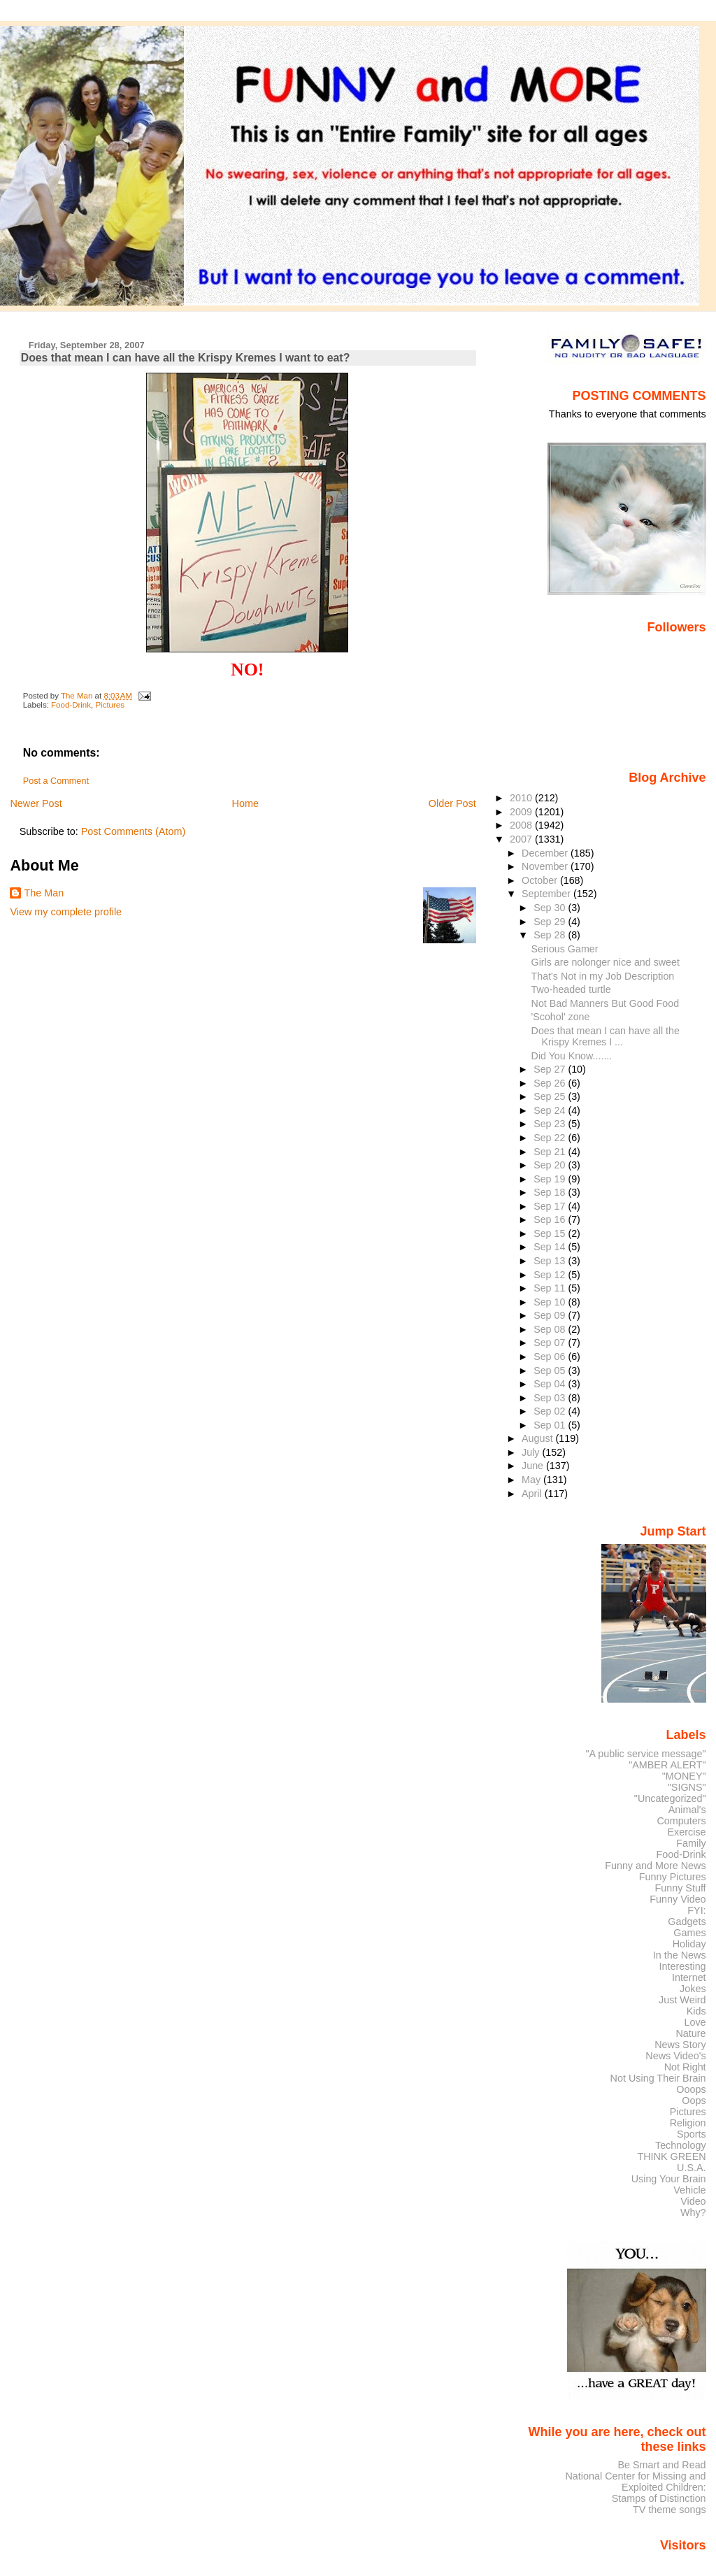  Describe the element at coordinates (691, 2134) in the screenshot. I see `Sports` at that location.